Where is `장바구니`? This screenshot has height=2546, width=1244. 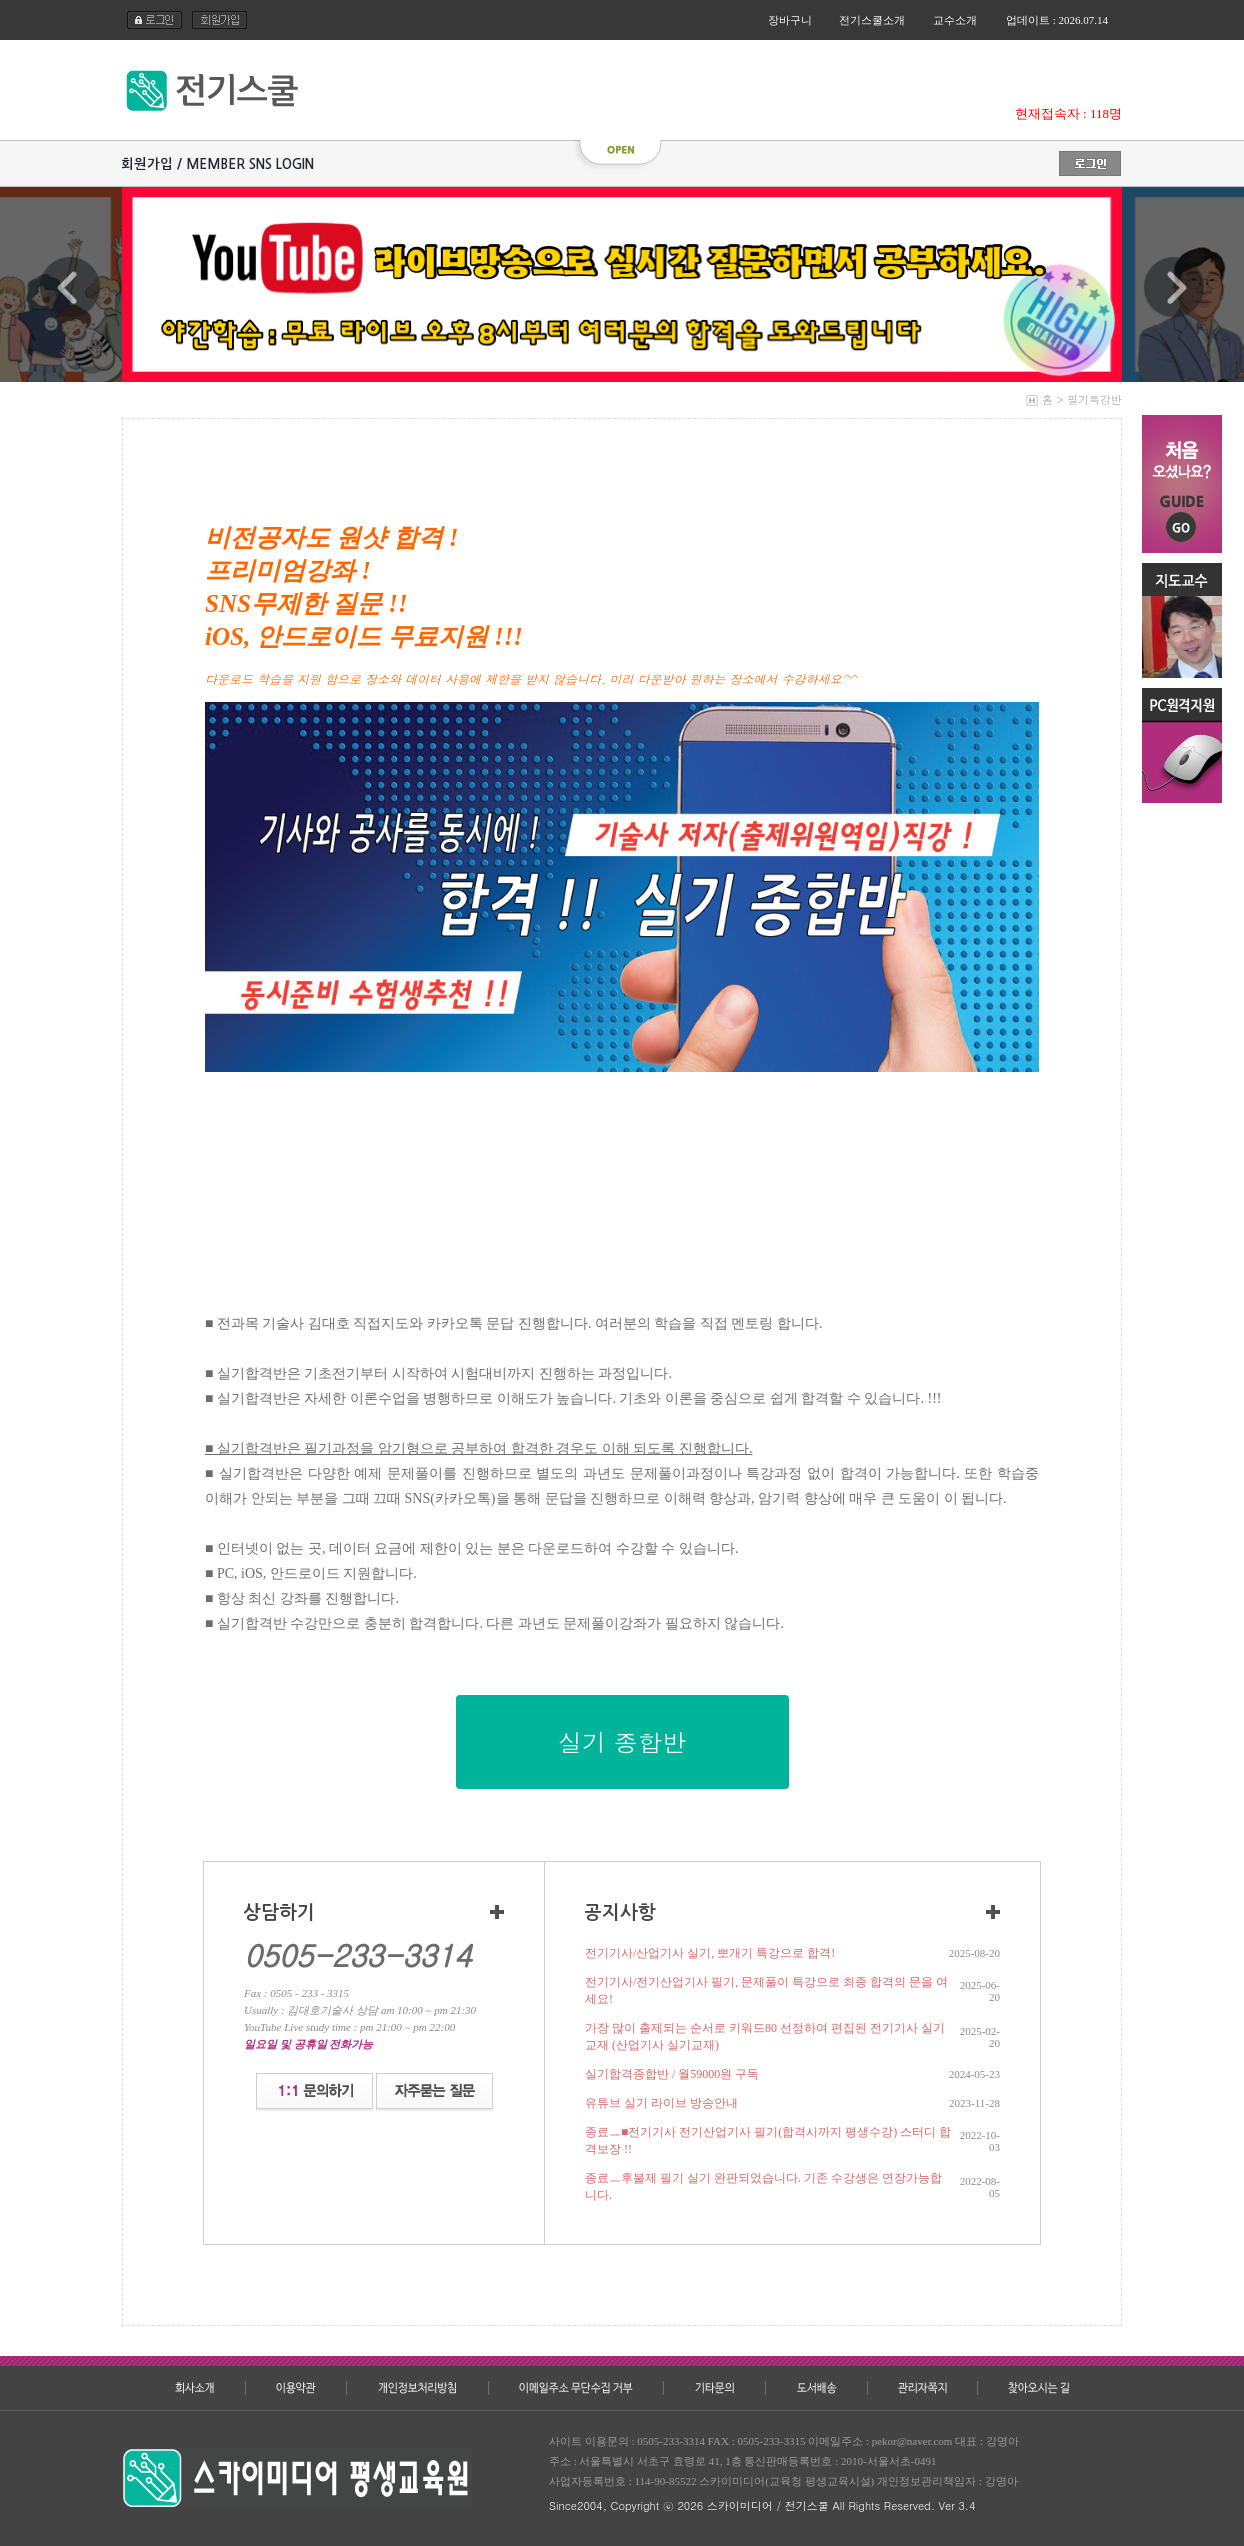
장바구니 is located at coordinates (790, 20).